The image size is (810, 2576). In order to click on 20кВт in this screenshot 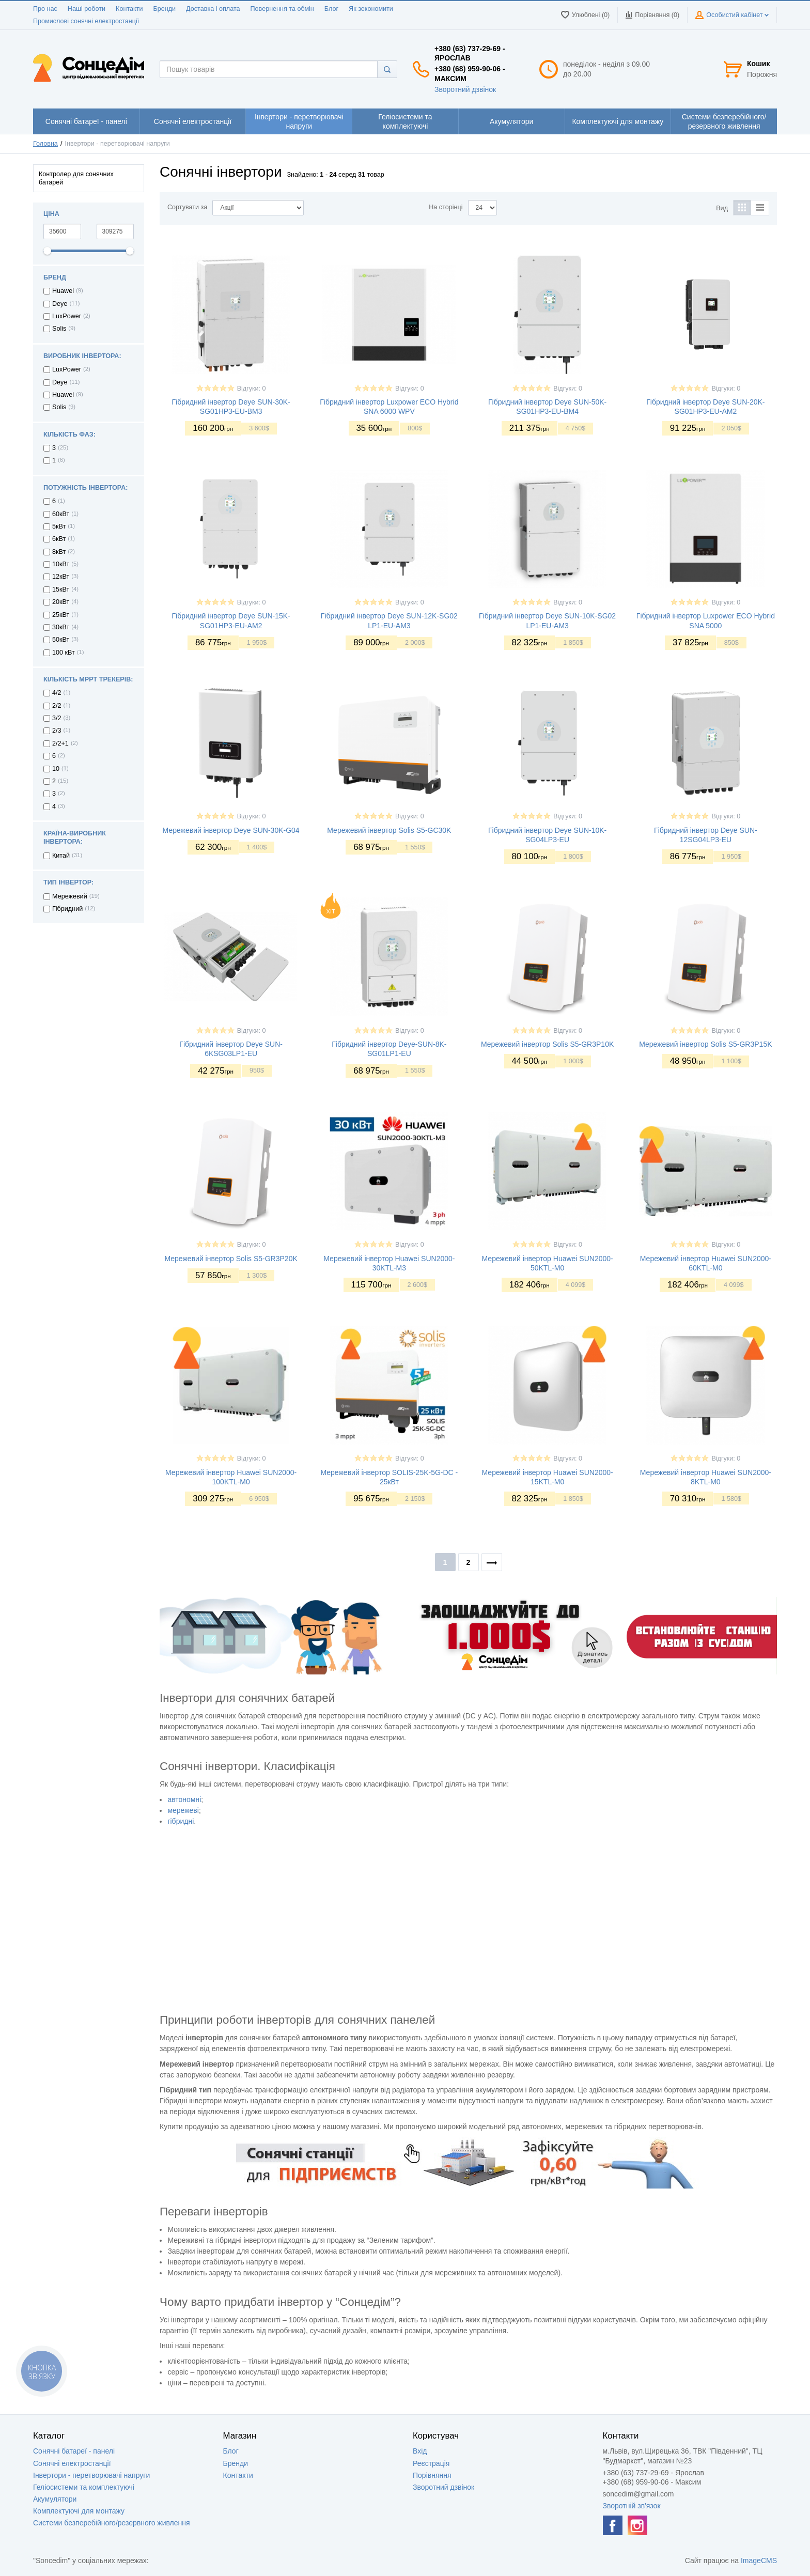, I will do `click(60, 602)`.